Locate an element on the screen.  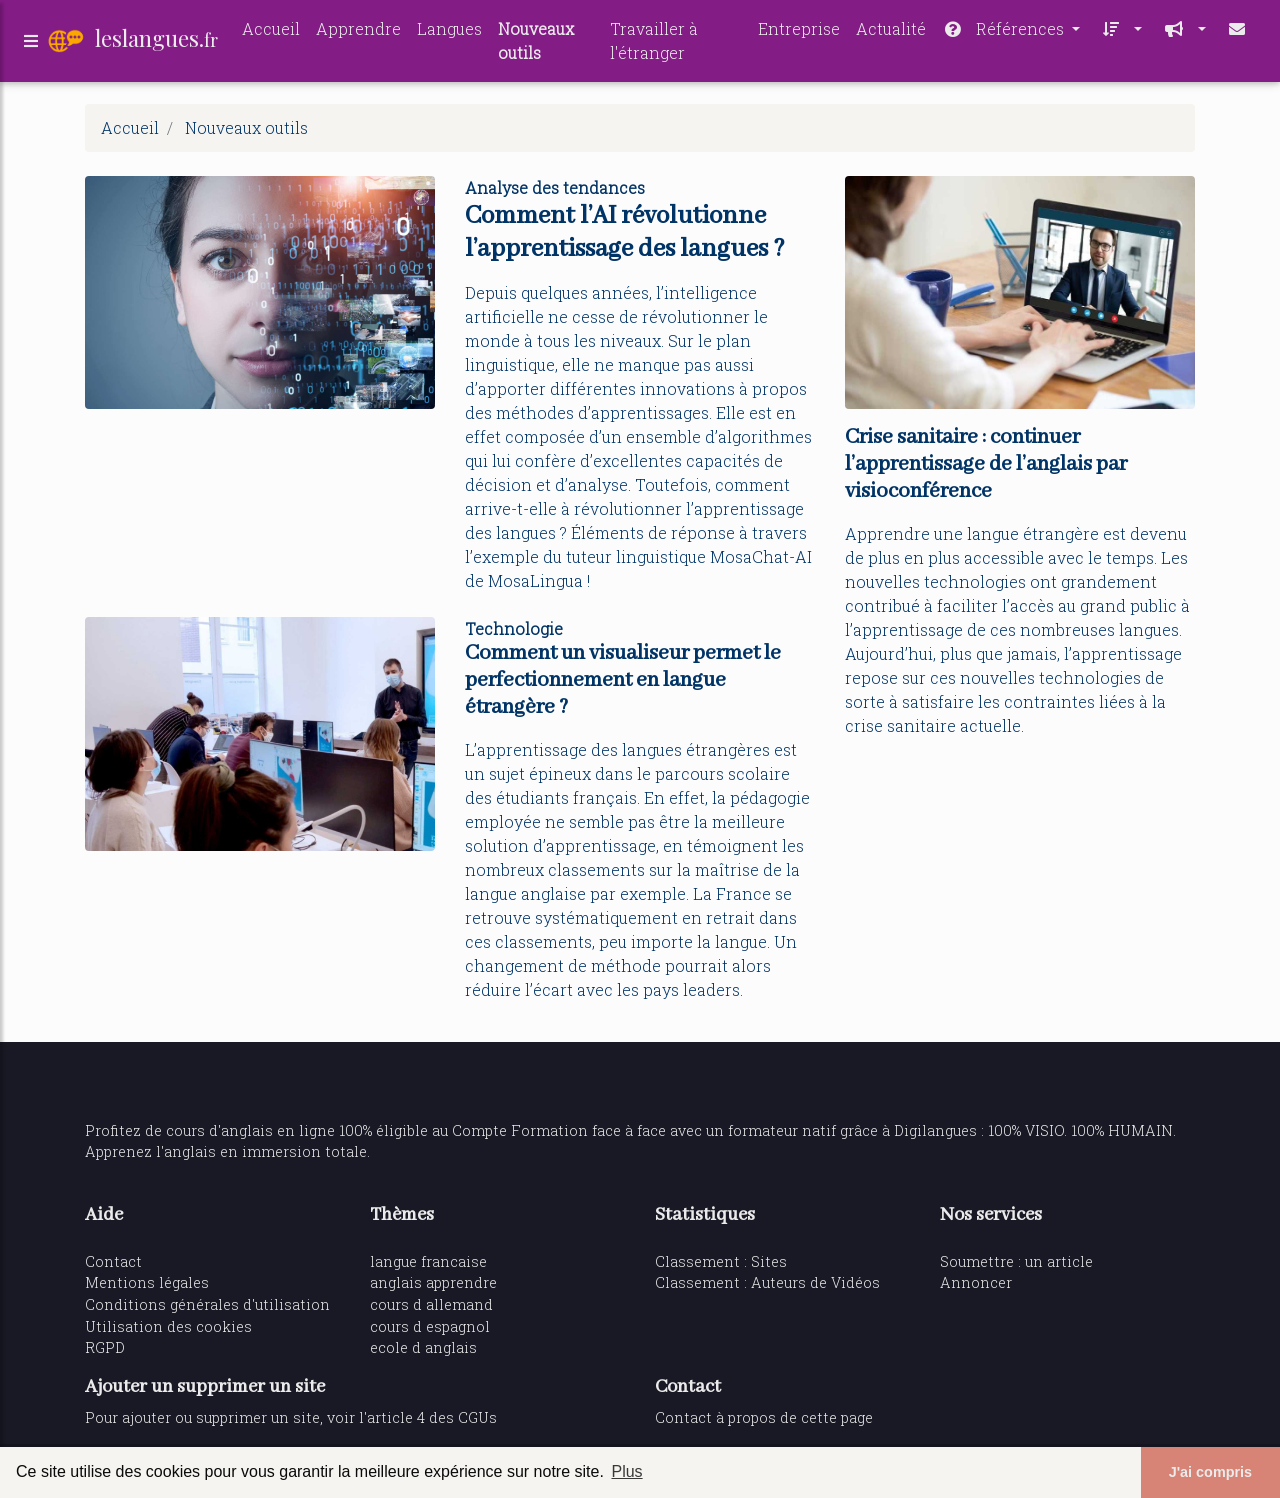
Accueil is located at coordinates (271, 31).